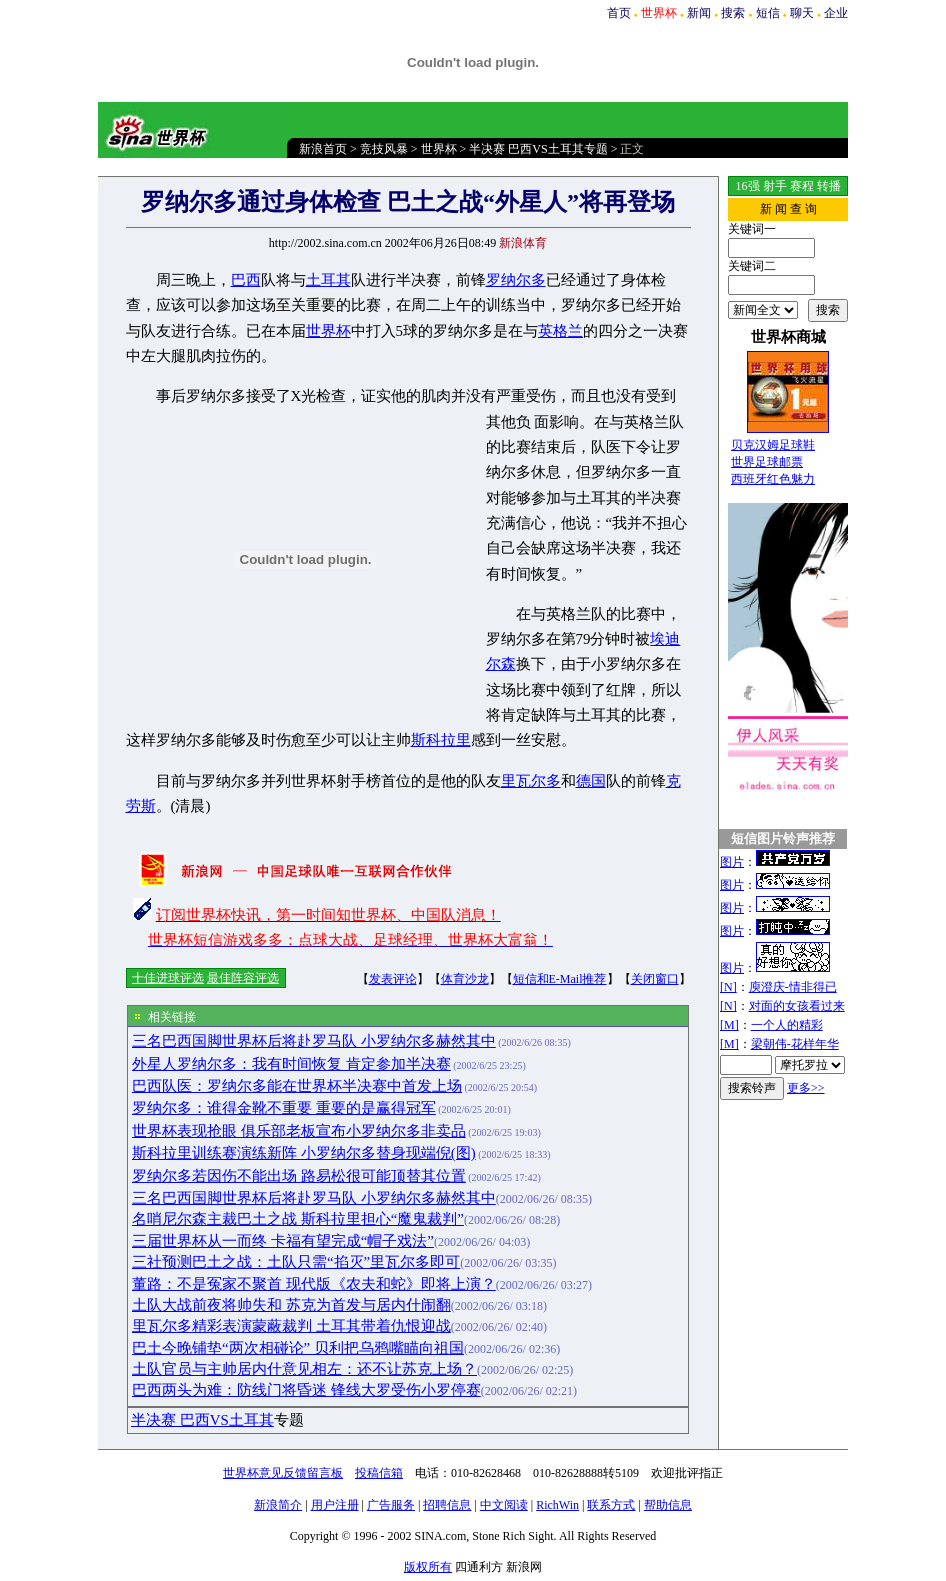  Describe the element at coordinates (323, 149) in the screenshot. I see `新浪首页` at that location.